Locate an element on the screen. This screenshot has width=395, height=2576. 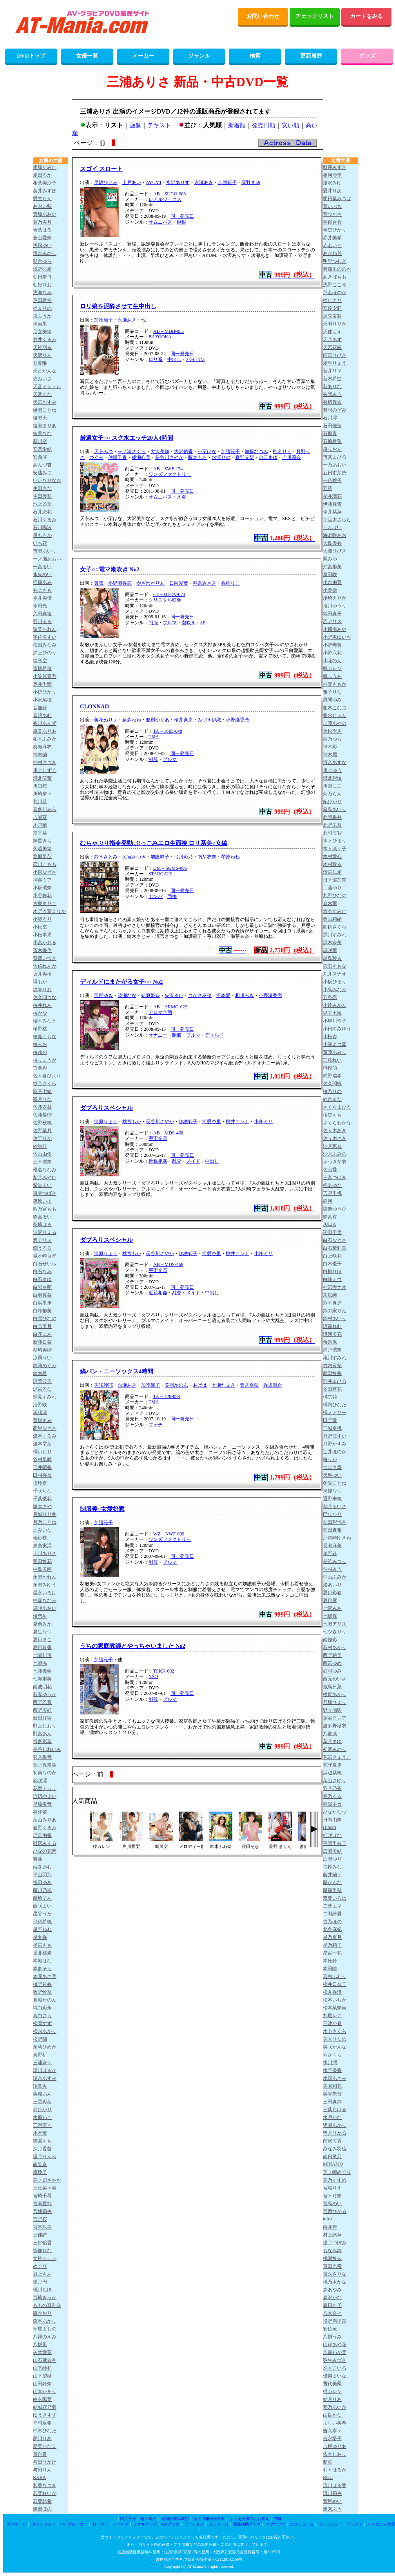
西野乙音 is located at coordinates (42, 1702).